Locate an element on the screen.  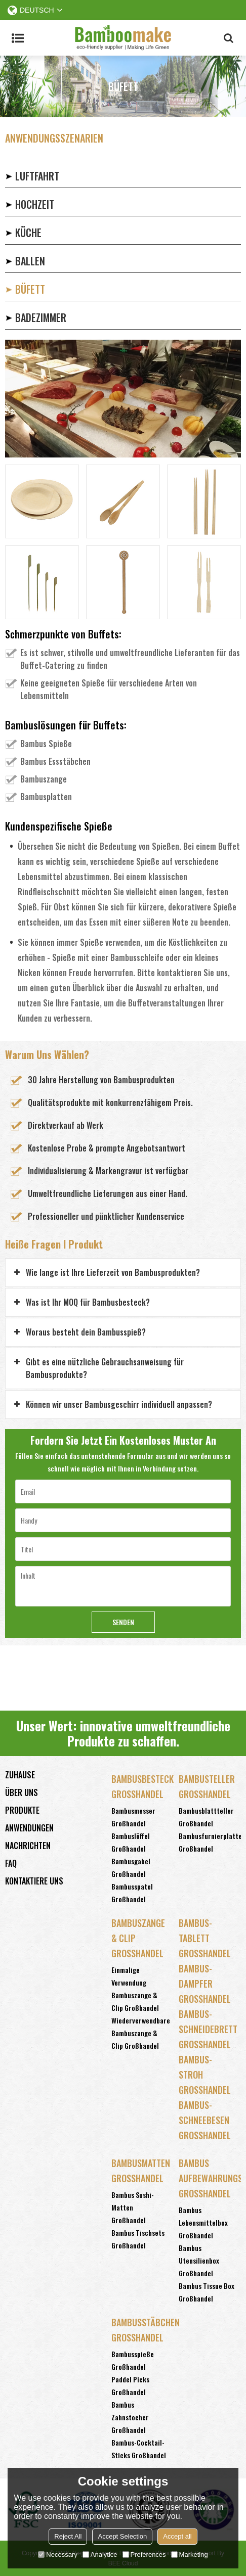
Bambusmatten Großhandel is located at coordinates (140, 2170).